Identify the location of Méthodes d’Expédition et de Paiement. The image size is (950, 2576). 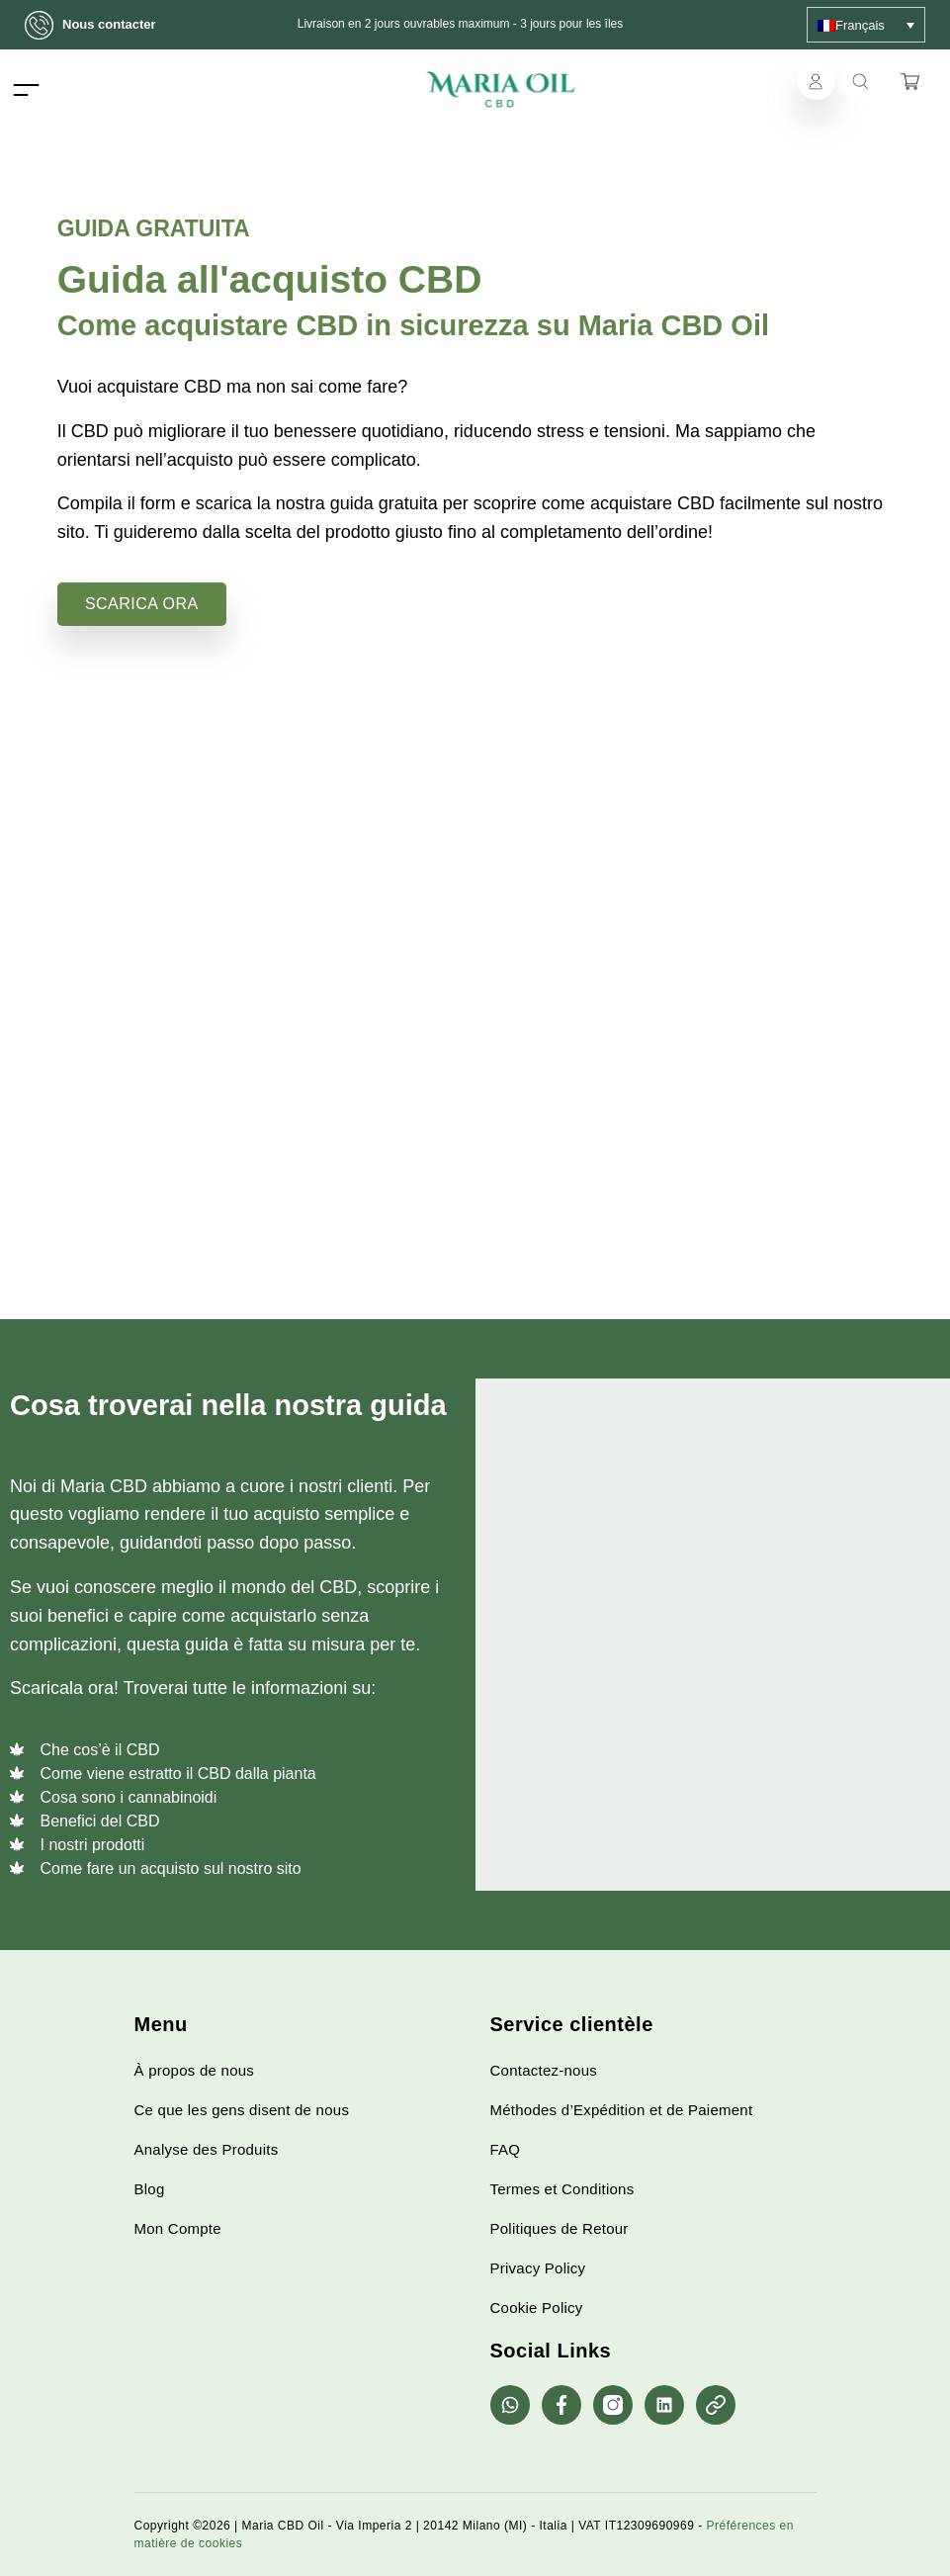
(621, 2109).